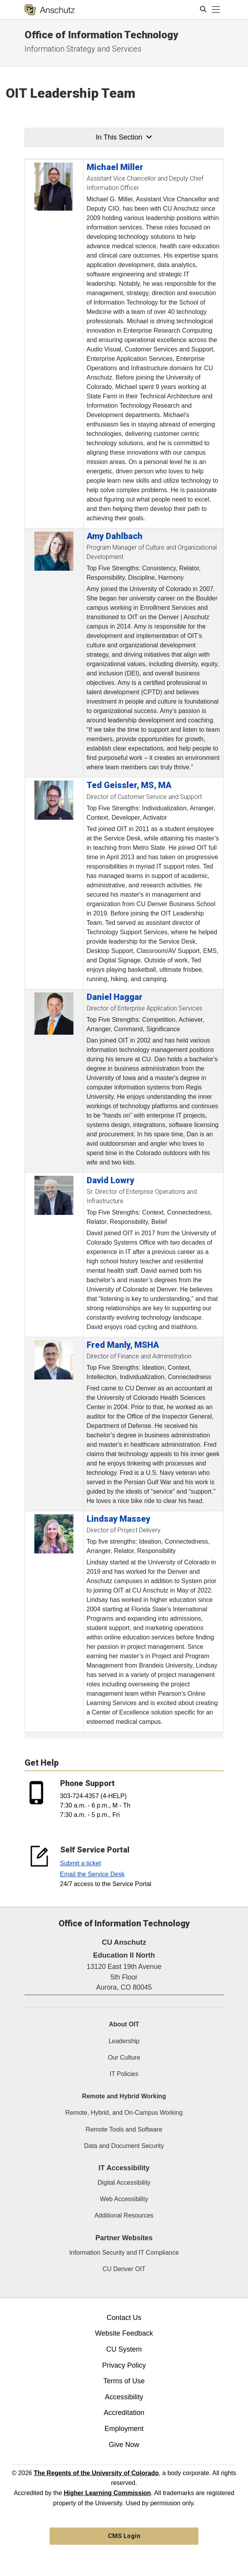 The width and height of the screenshot is (248, 2576). Describe the element at coordinates (124, 2318) in the screenshot. I see `Contact Us` at that location.